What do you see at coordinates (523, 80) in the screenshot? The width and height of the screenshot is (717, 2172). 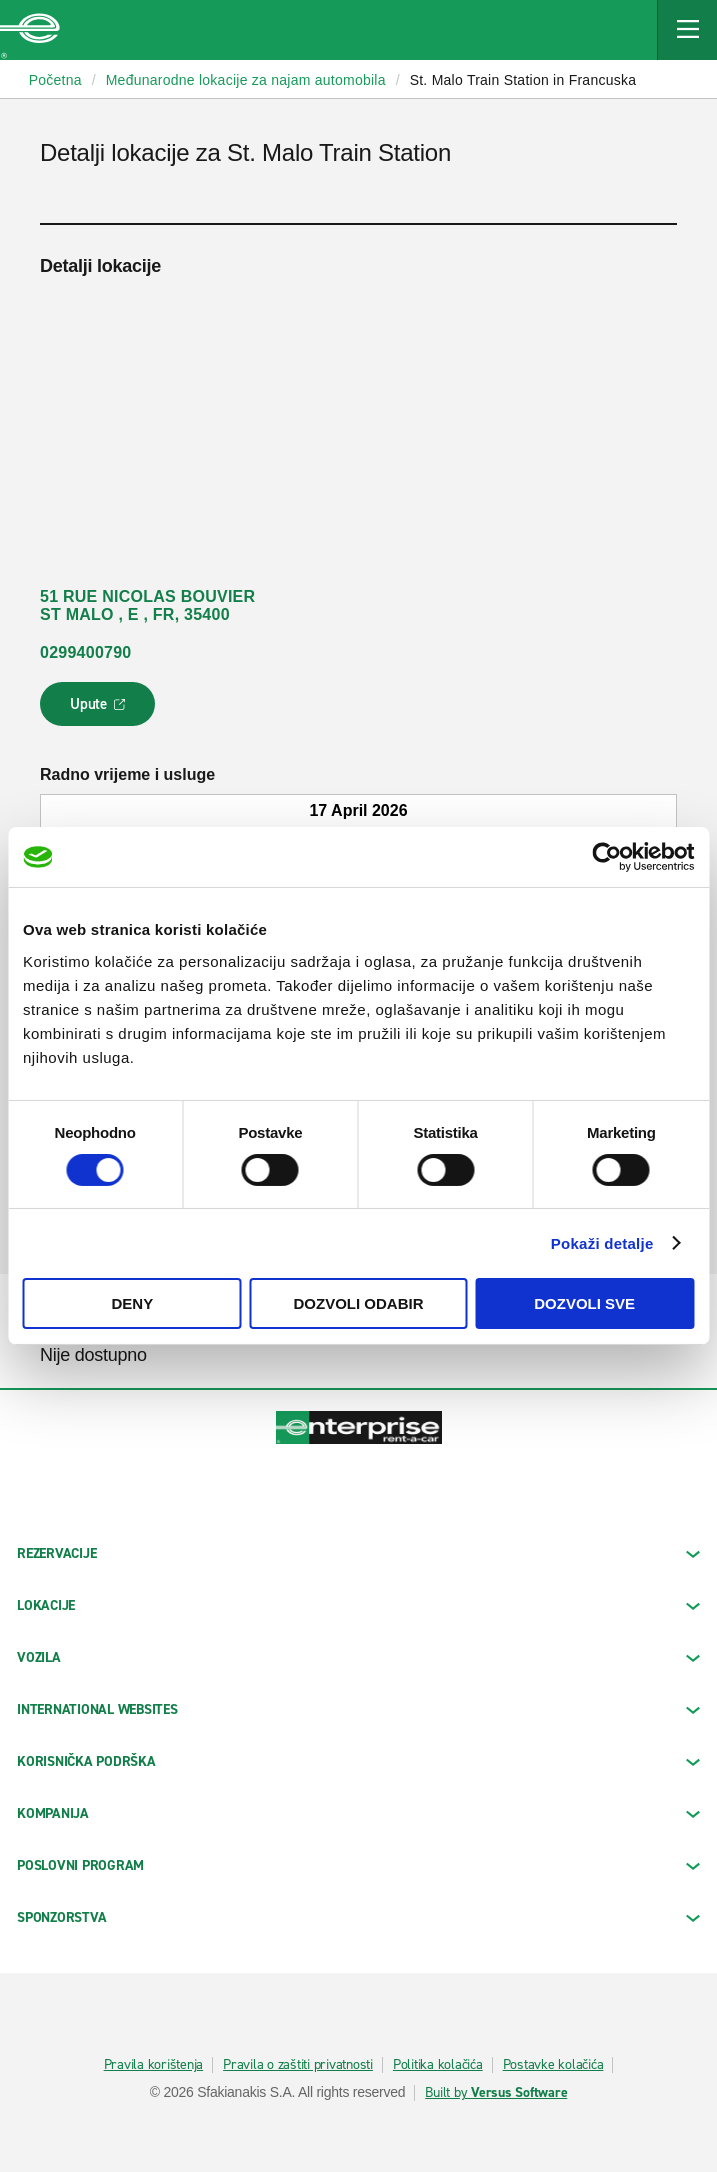 I see `St. Malo Train Station in Francuska` at bounding box center [523, 80].